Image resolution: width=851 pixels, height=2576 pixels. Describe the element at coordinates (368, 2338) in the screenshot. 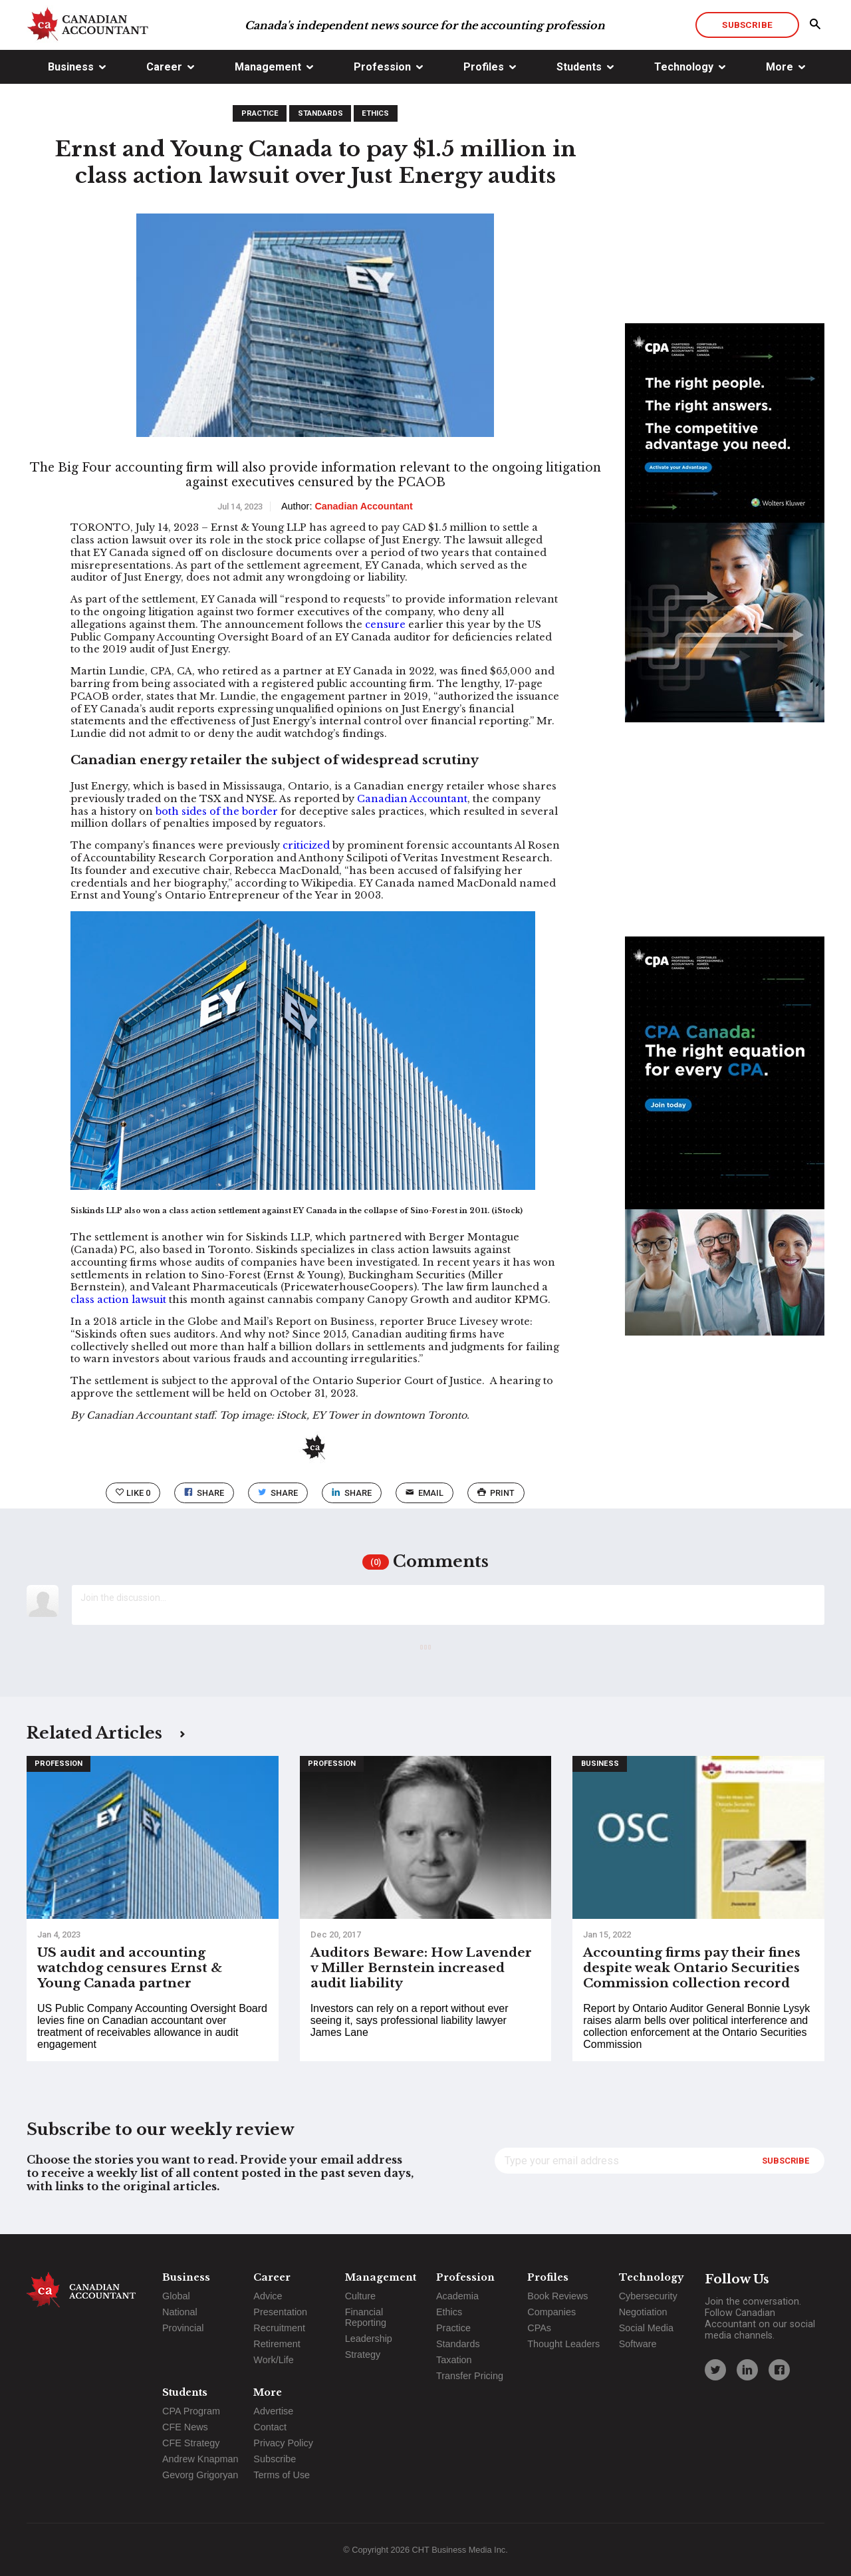

I see `Leadership` at that location.